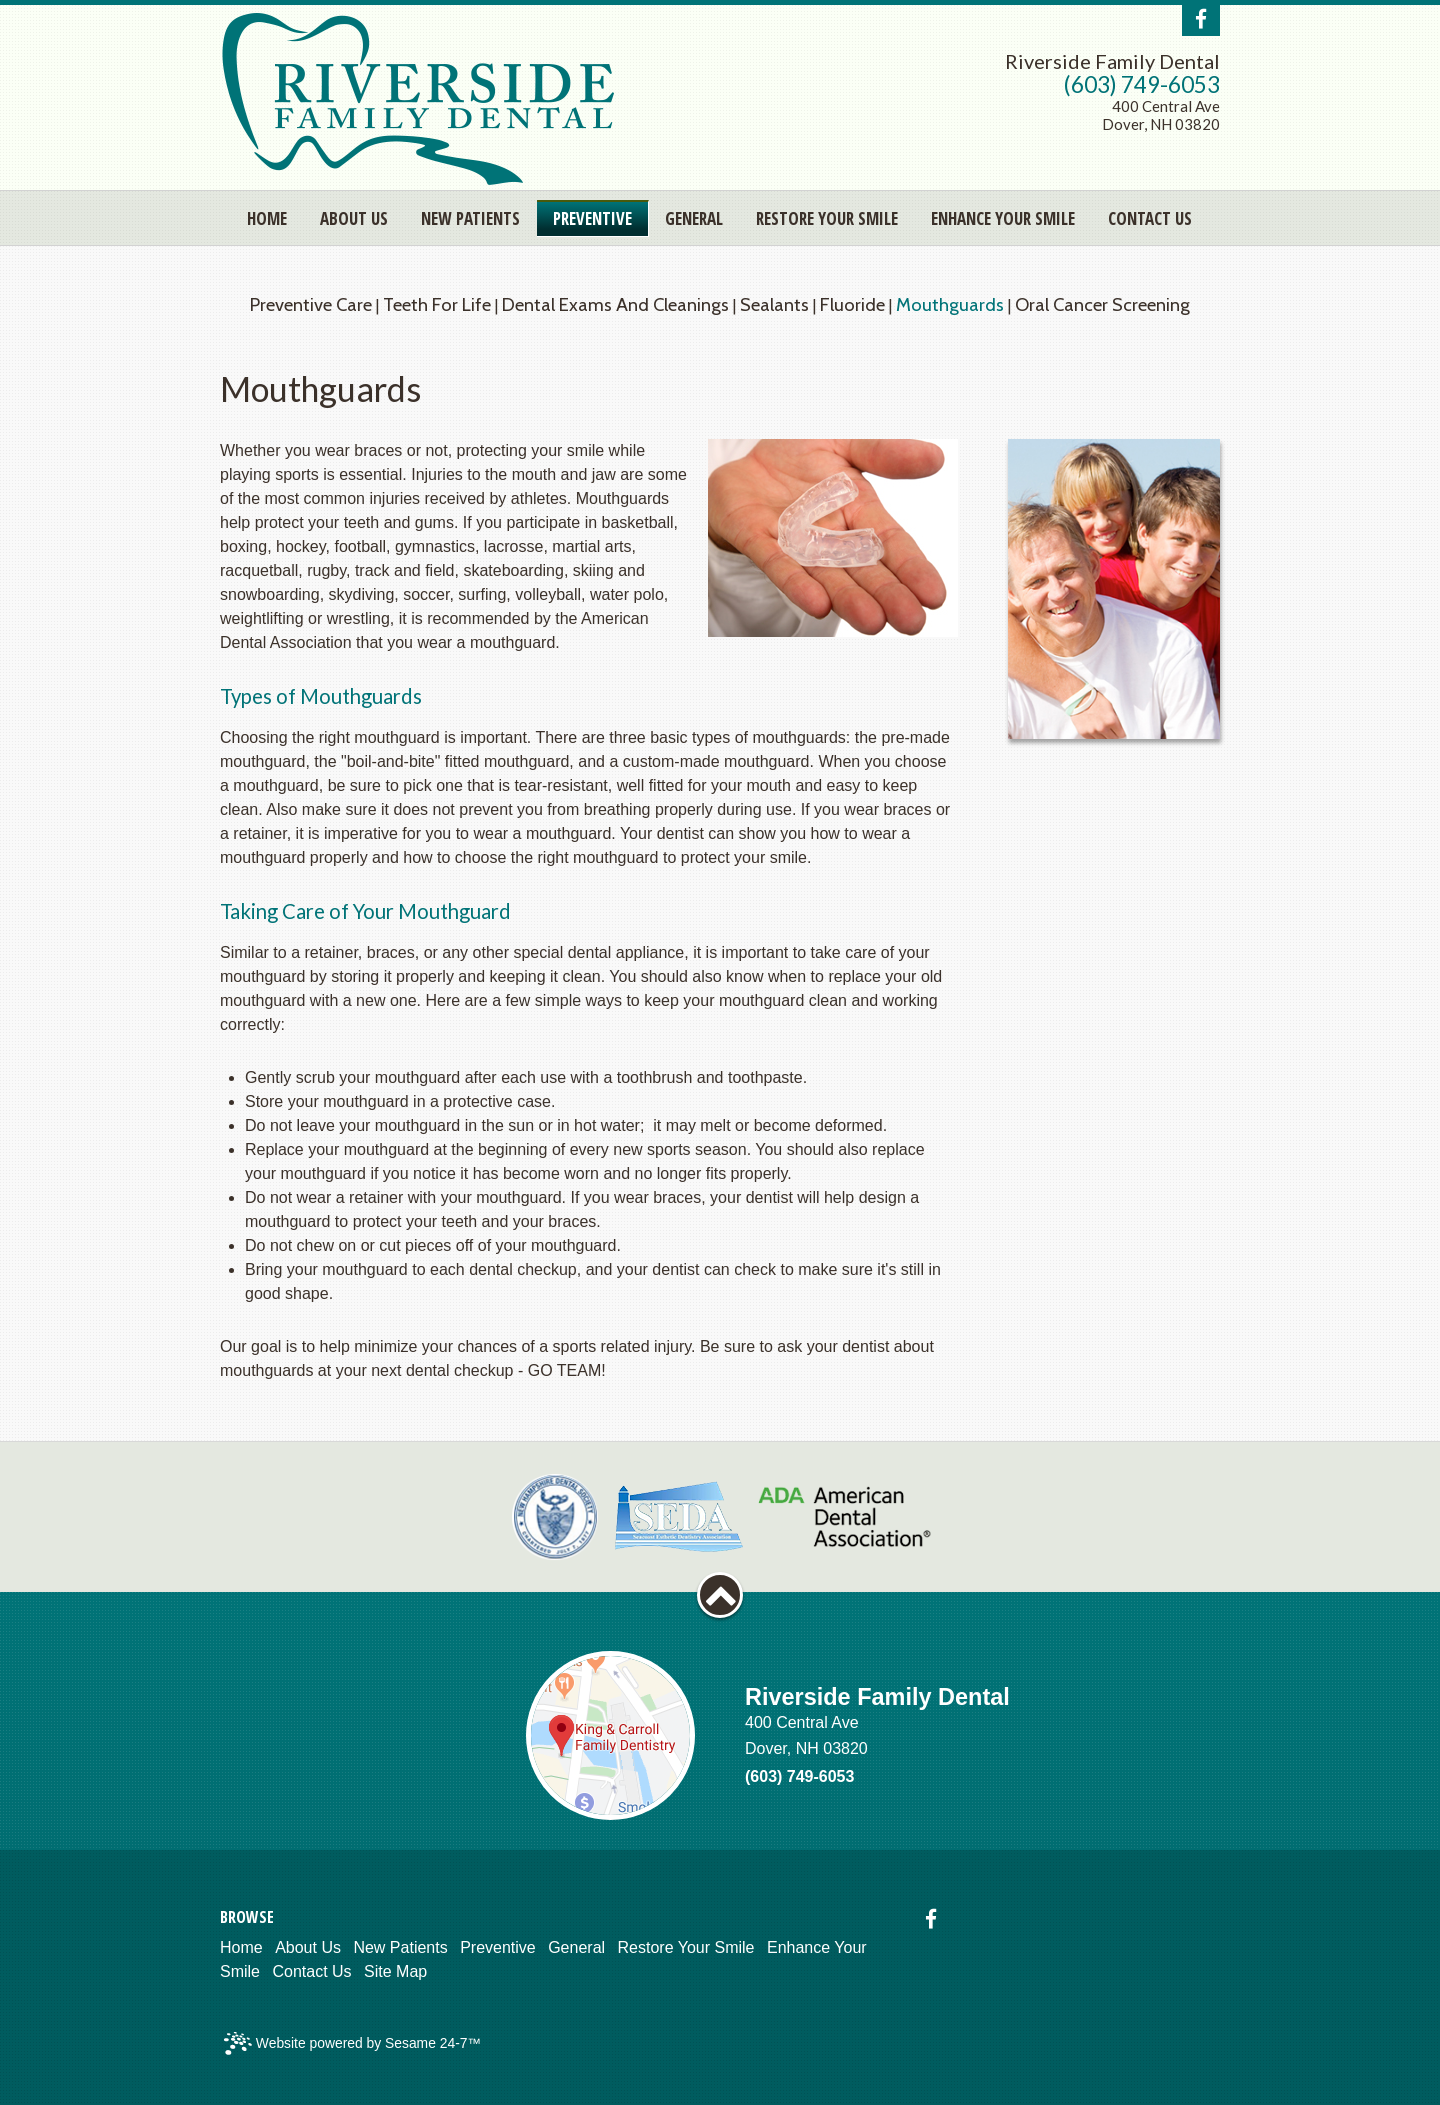 This screenshot has height=2105, width=1440. Describe the element at coordinates (395, 1971) in the screenshot. I see `Site Map` at that location.